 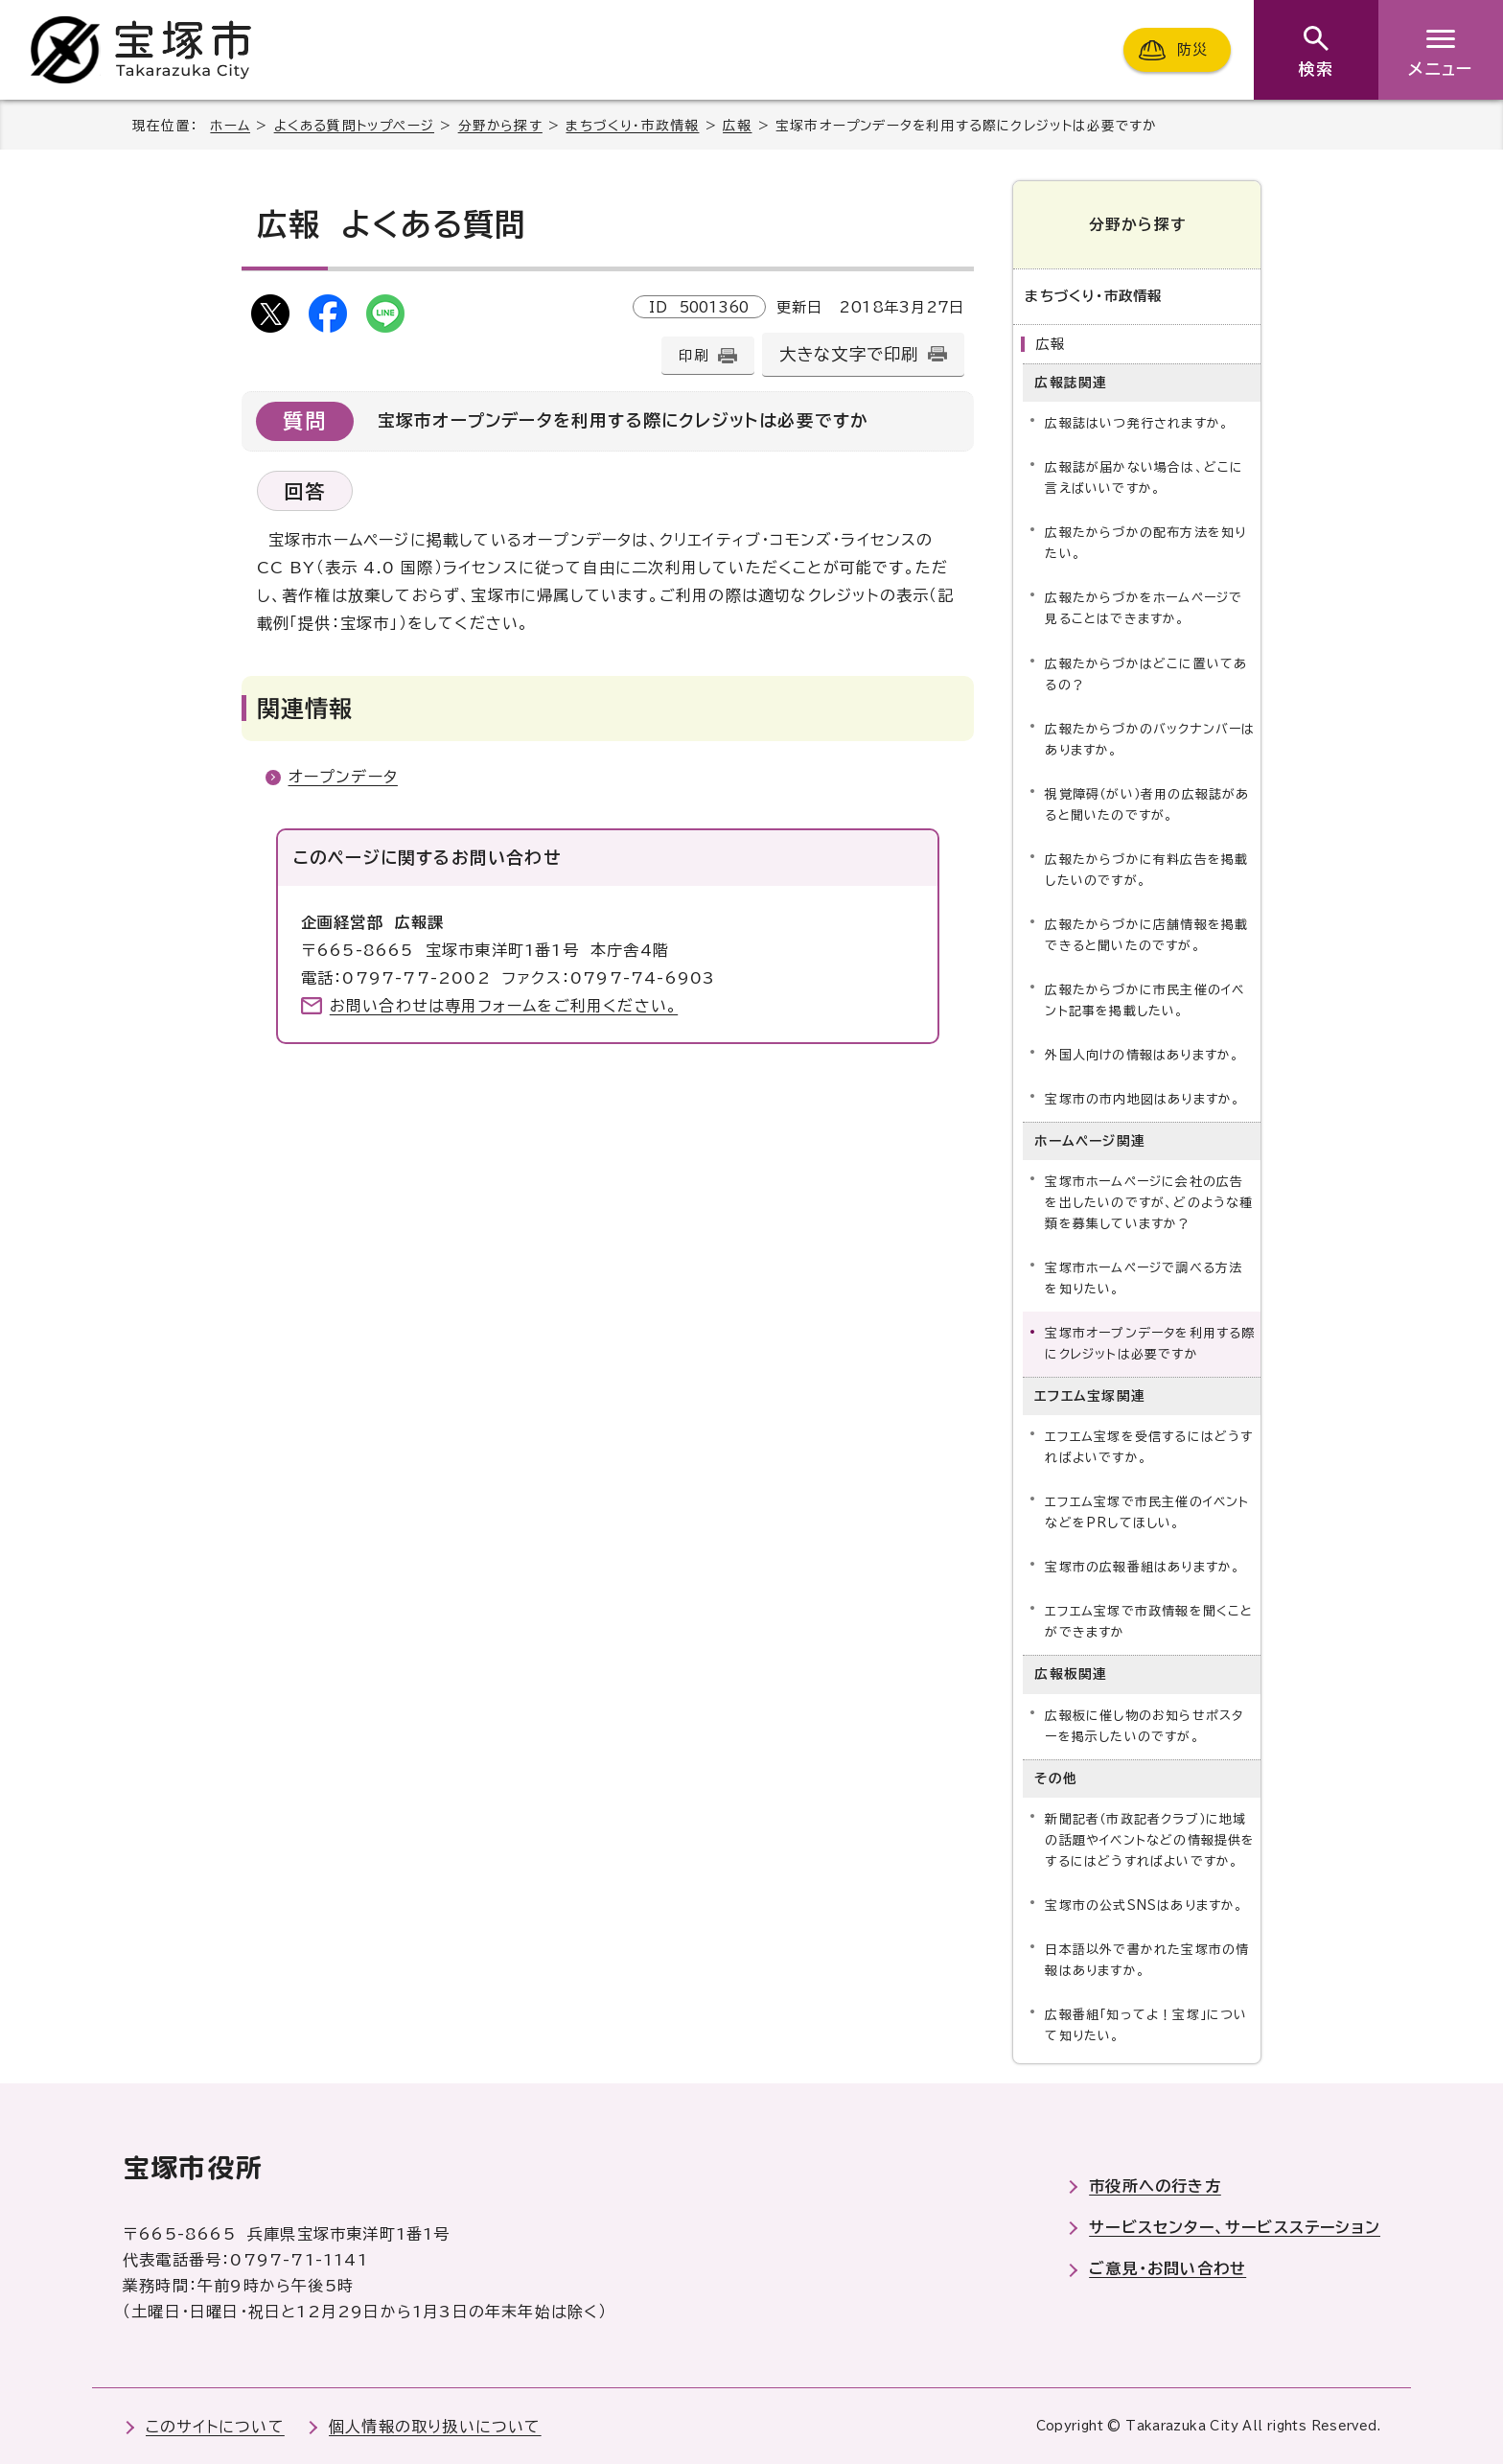 What do you see at coordinates (1146, 673) in the screenshot?
I see `広報たからづかはどこに置いてあるの？` at bounding box center [1146, 673].